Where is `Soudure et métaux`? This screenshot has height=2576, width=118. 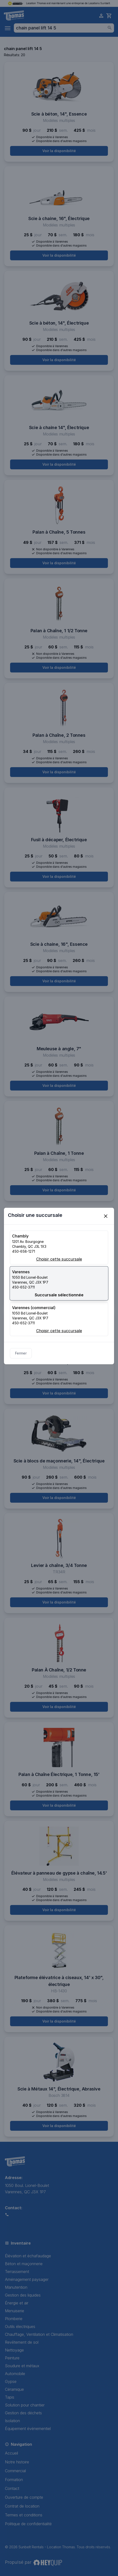 Soudure et métaux is located at coordinates (22, 2365).